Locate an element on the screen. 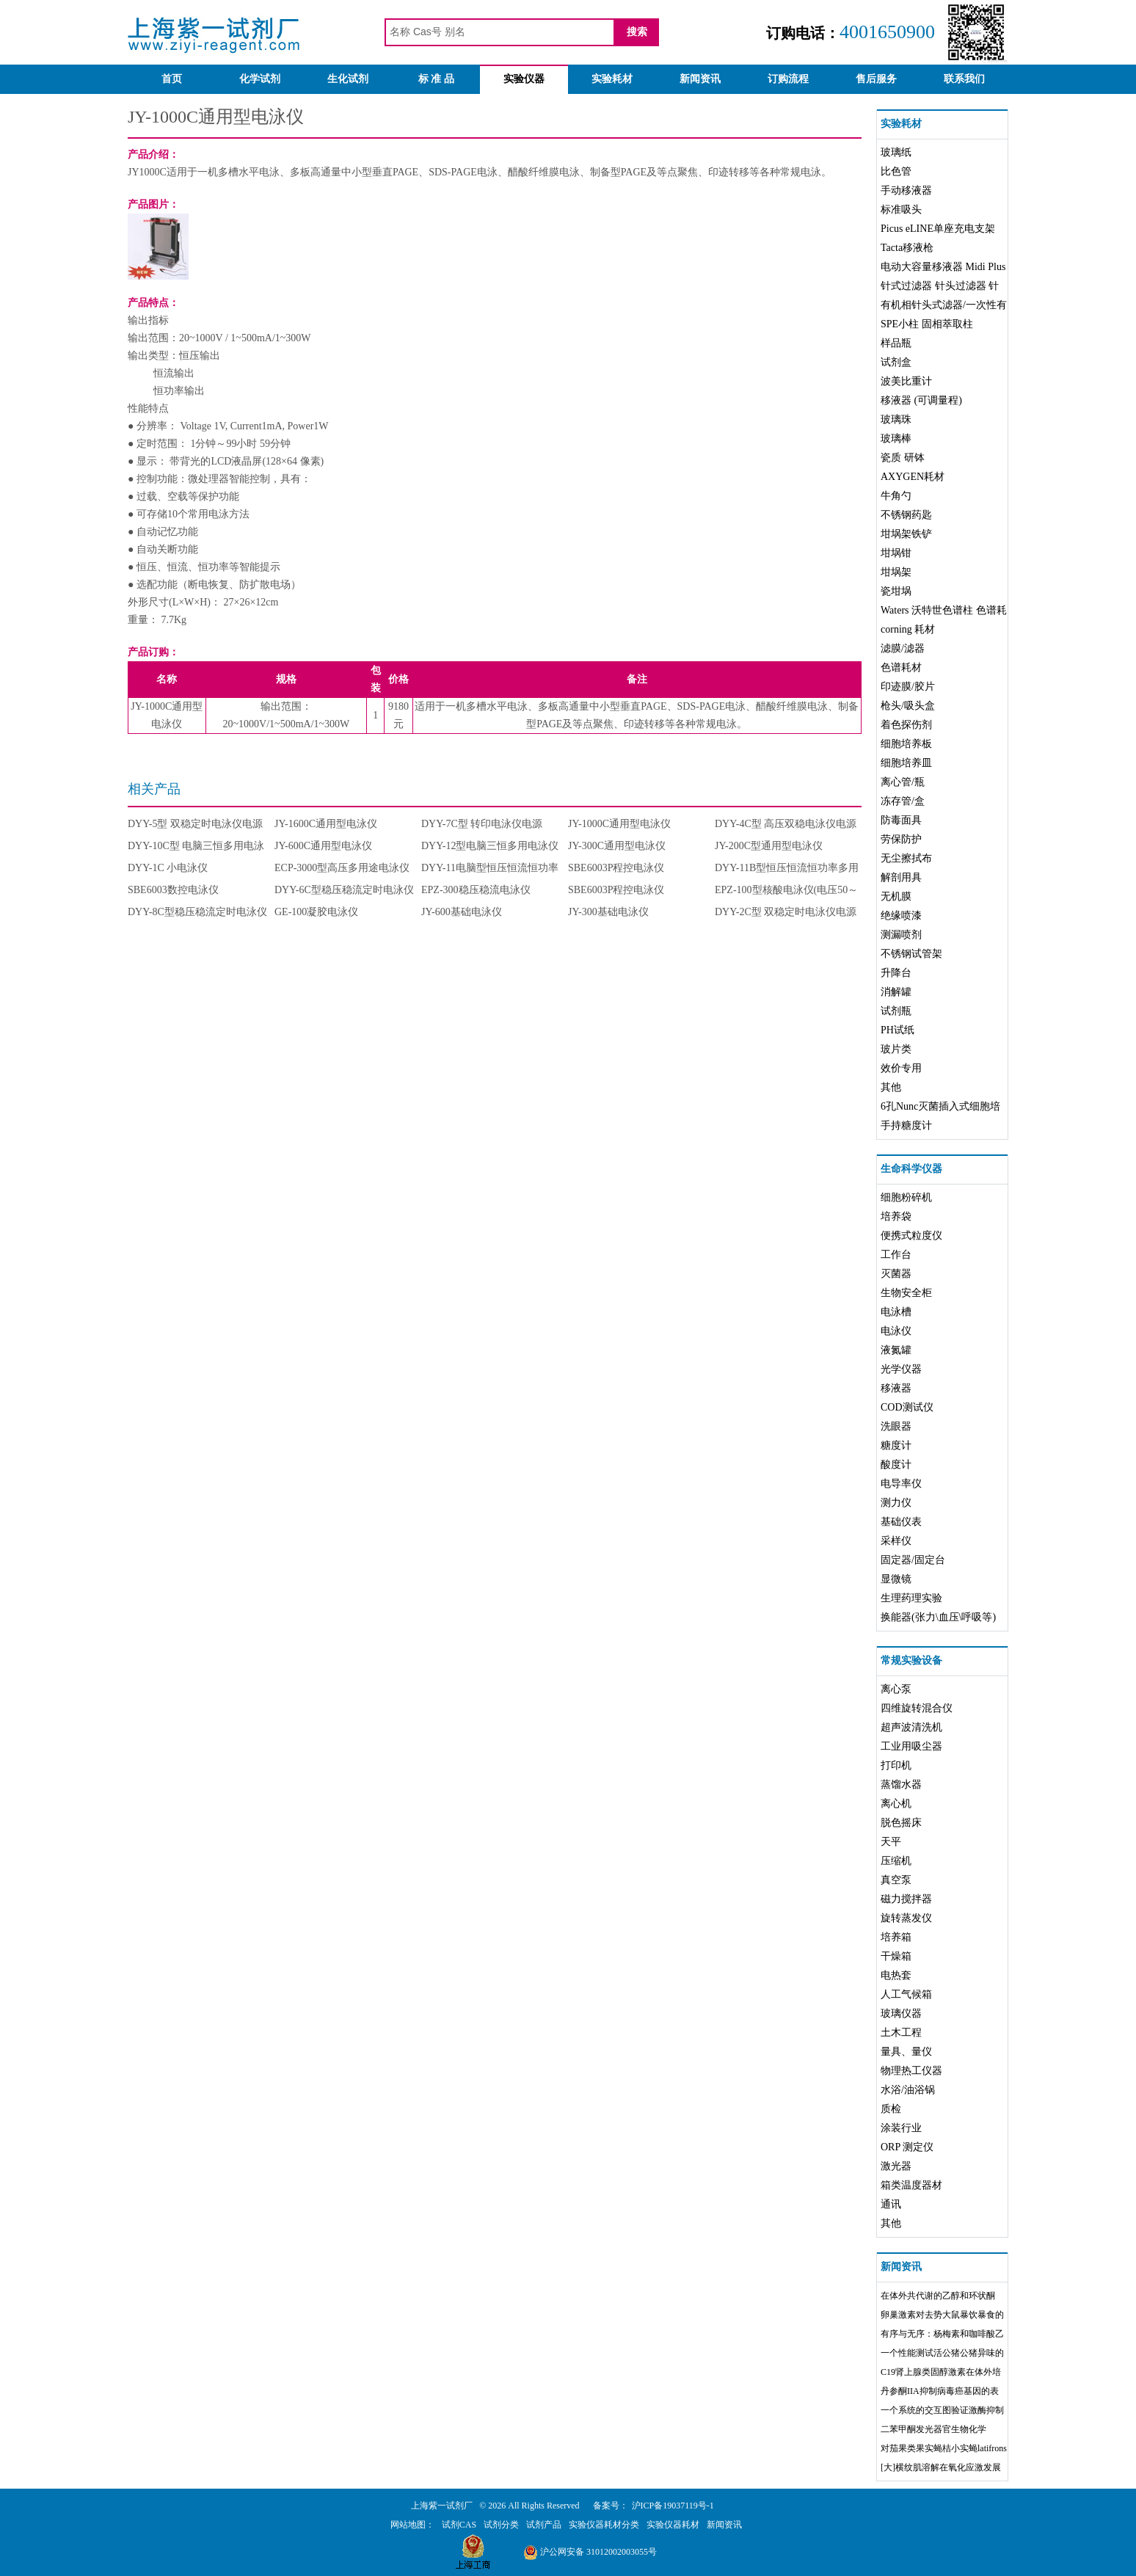 This screenshot has height=2576, width=1136. 首页 is located at coordinates (171, 78).